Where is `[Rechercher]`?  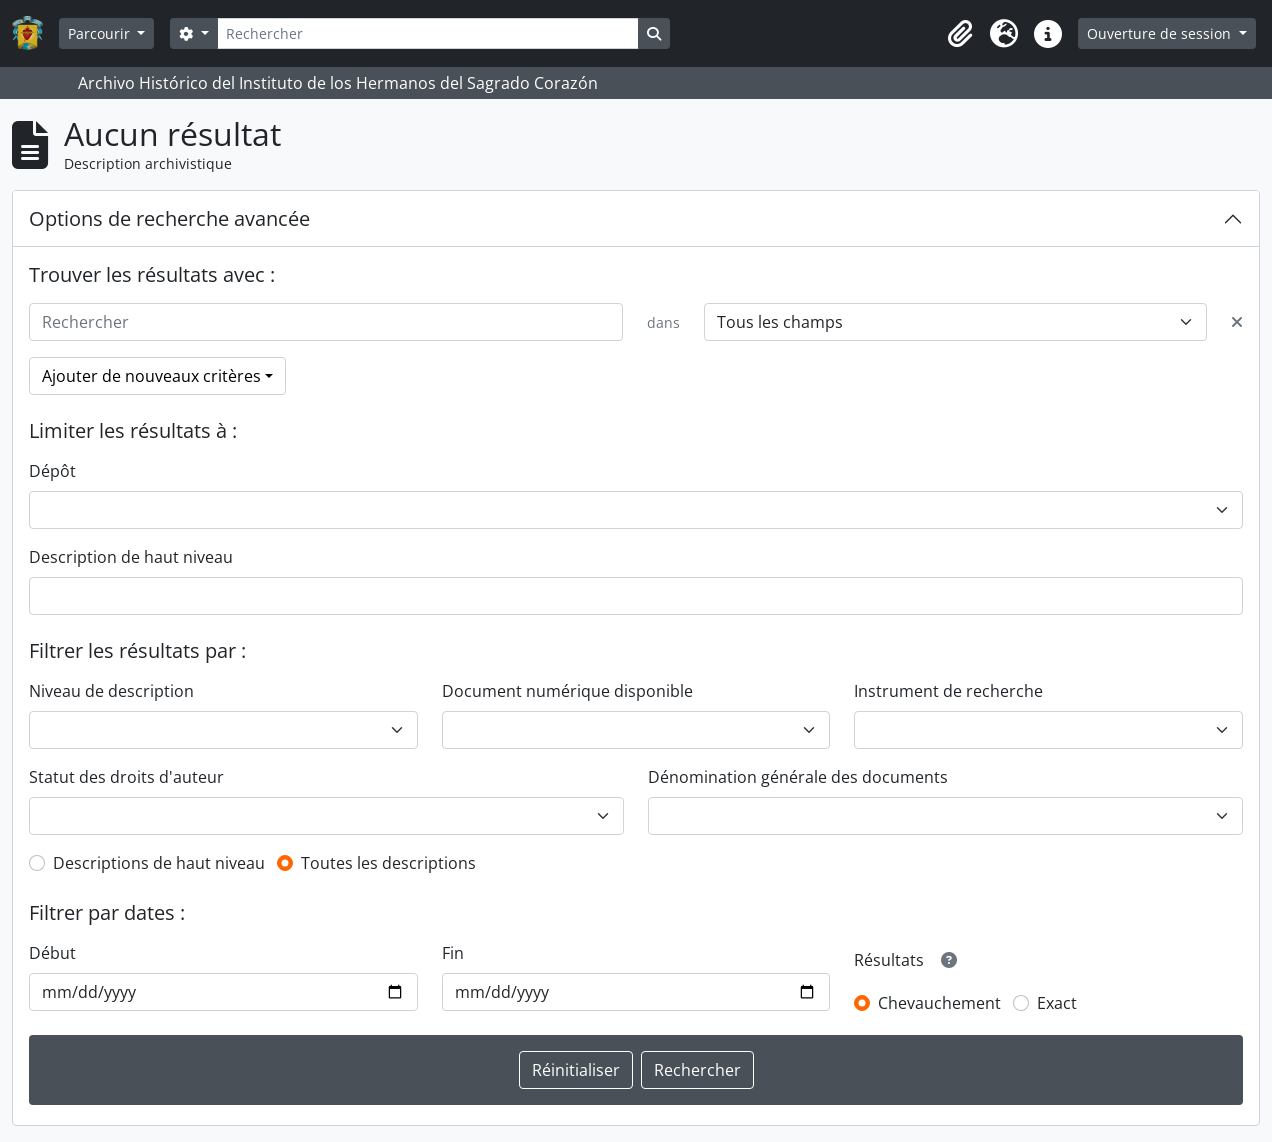 [Rechercher] is located at coordinates (428, 33).